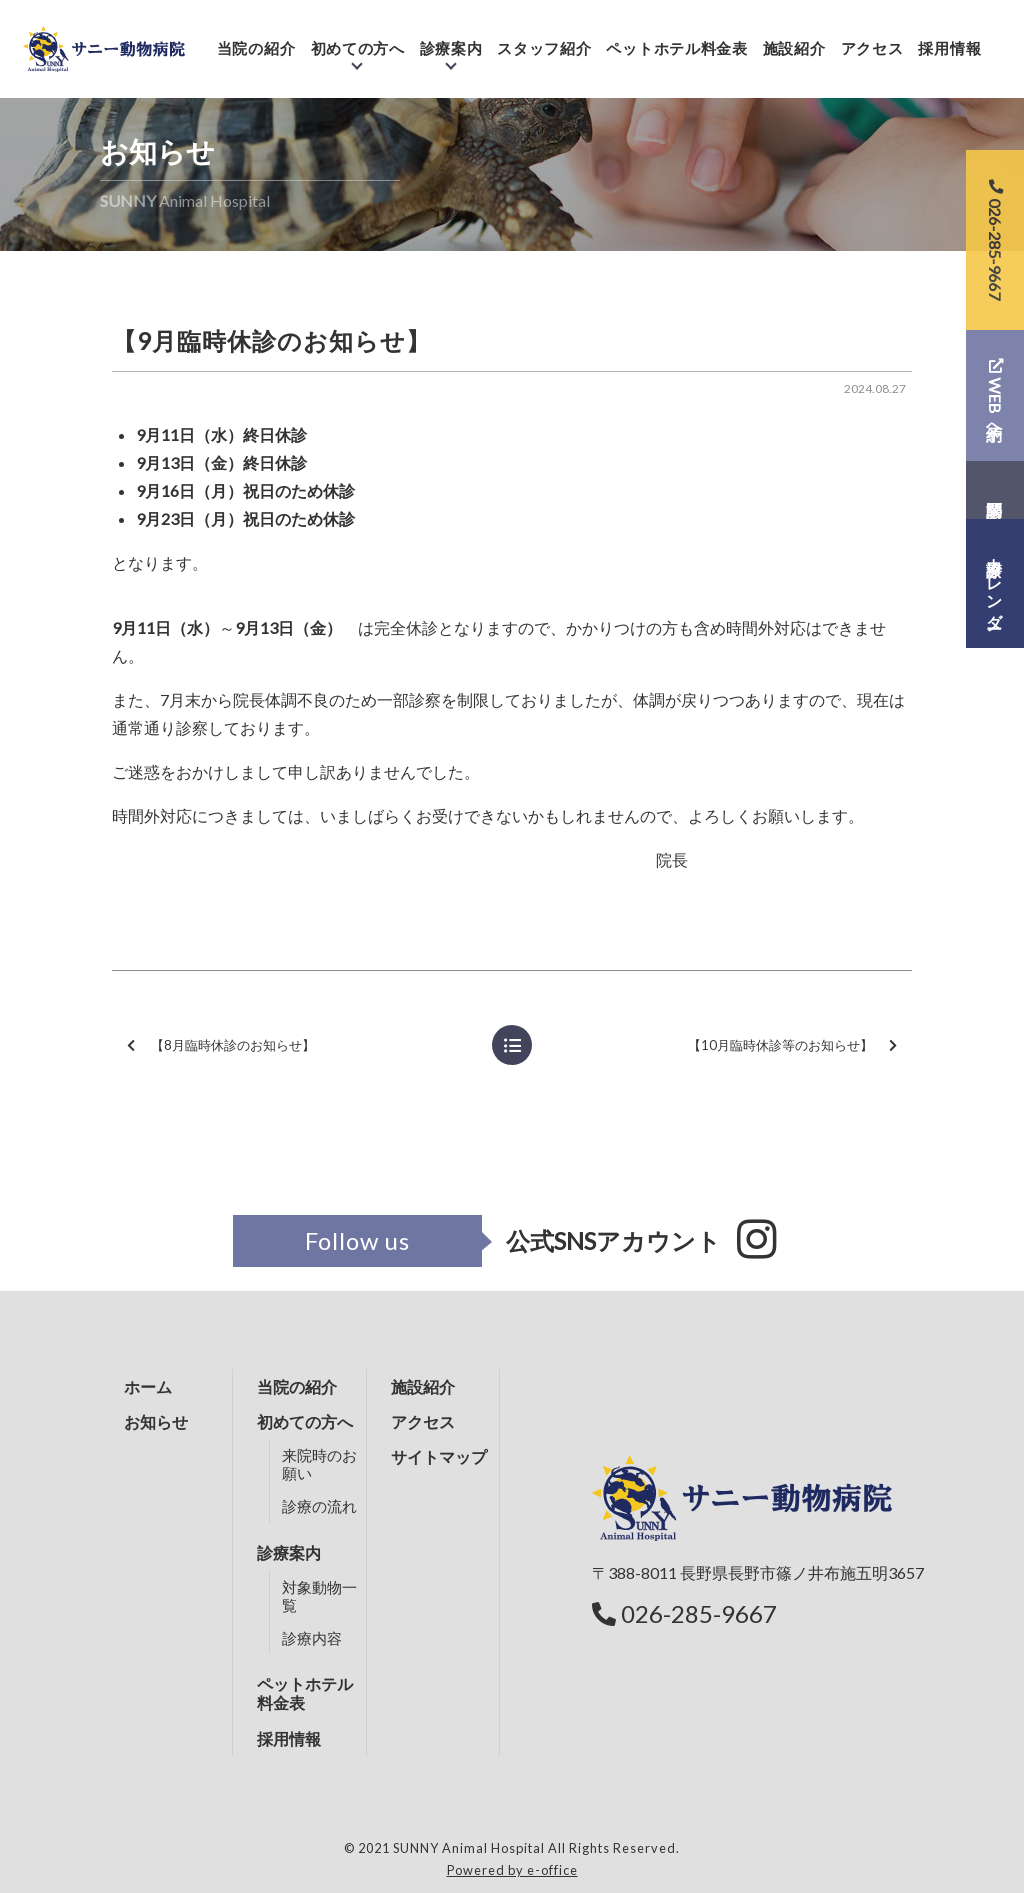  Describe the element at coordinates (792, 1045) in the screenshot. I see `【10月臨時休診等のお知らせ】` at that location.